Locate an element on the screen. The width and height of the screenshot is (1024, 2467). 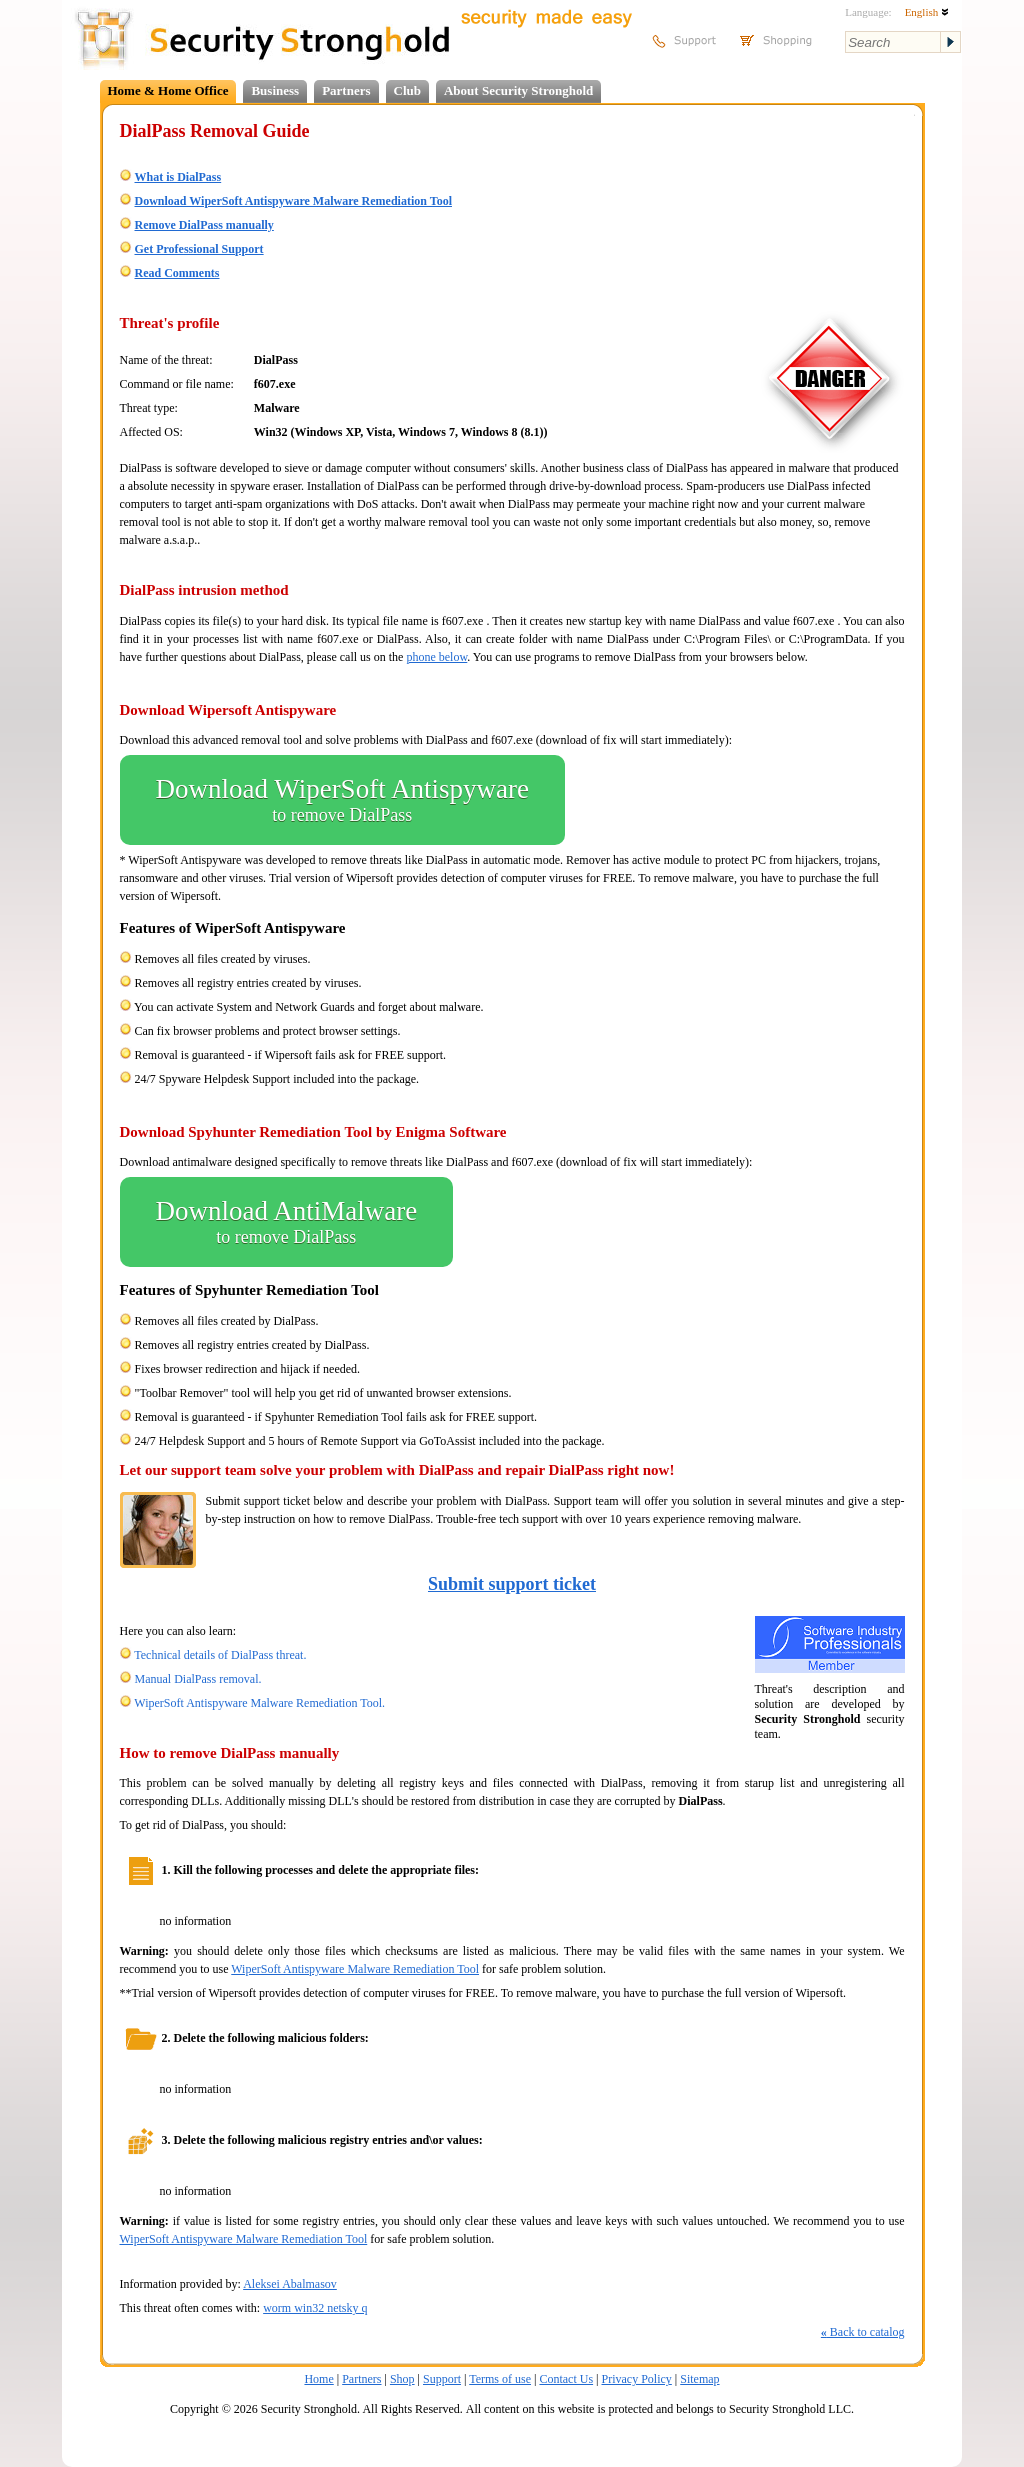
worm win32 netsky q is located at coordinates (315, 2308).